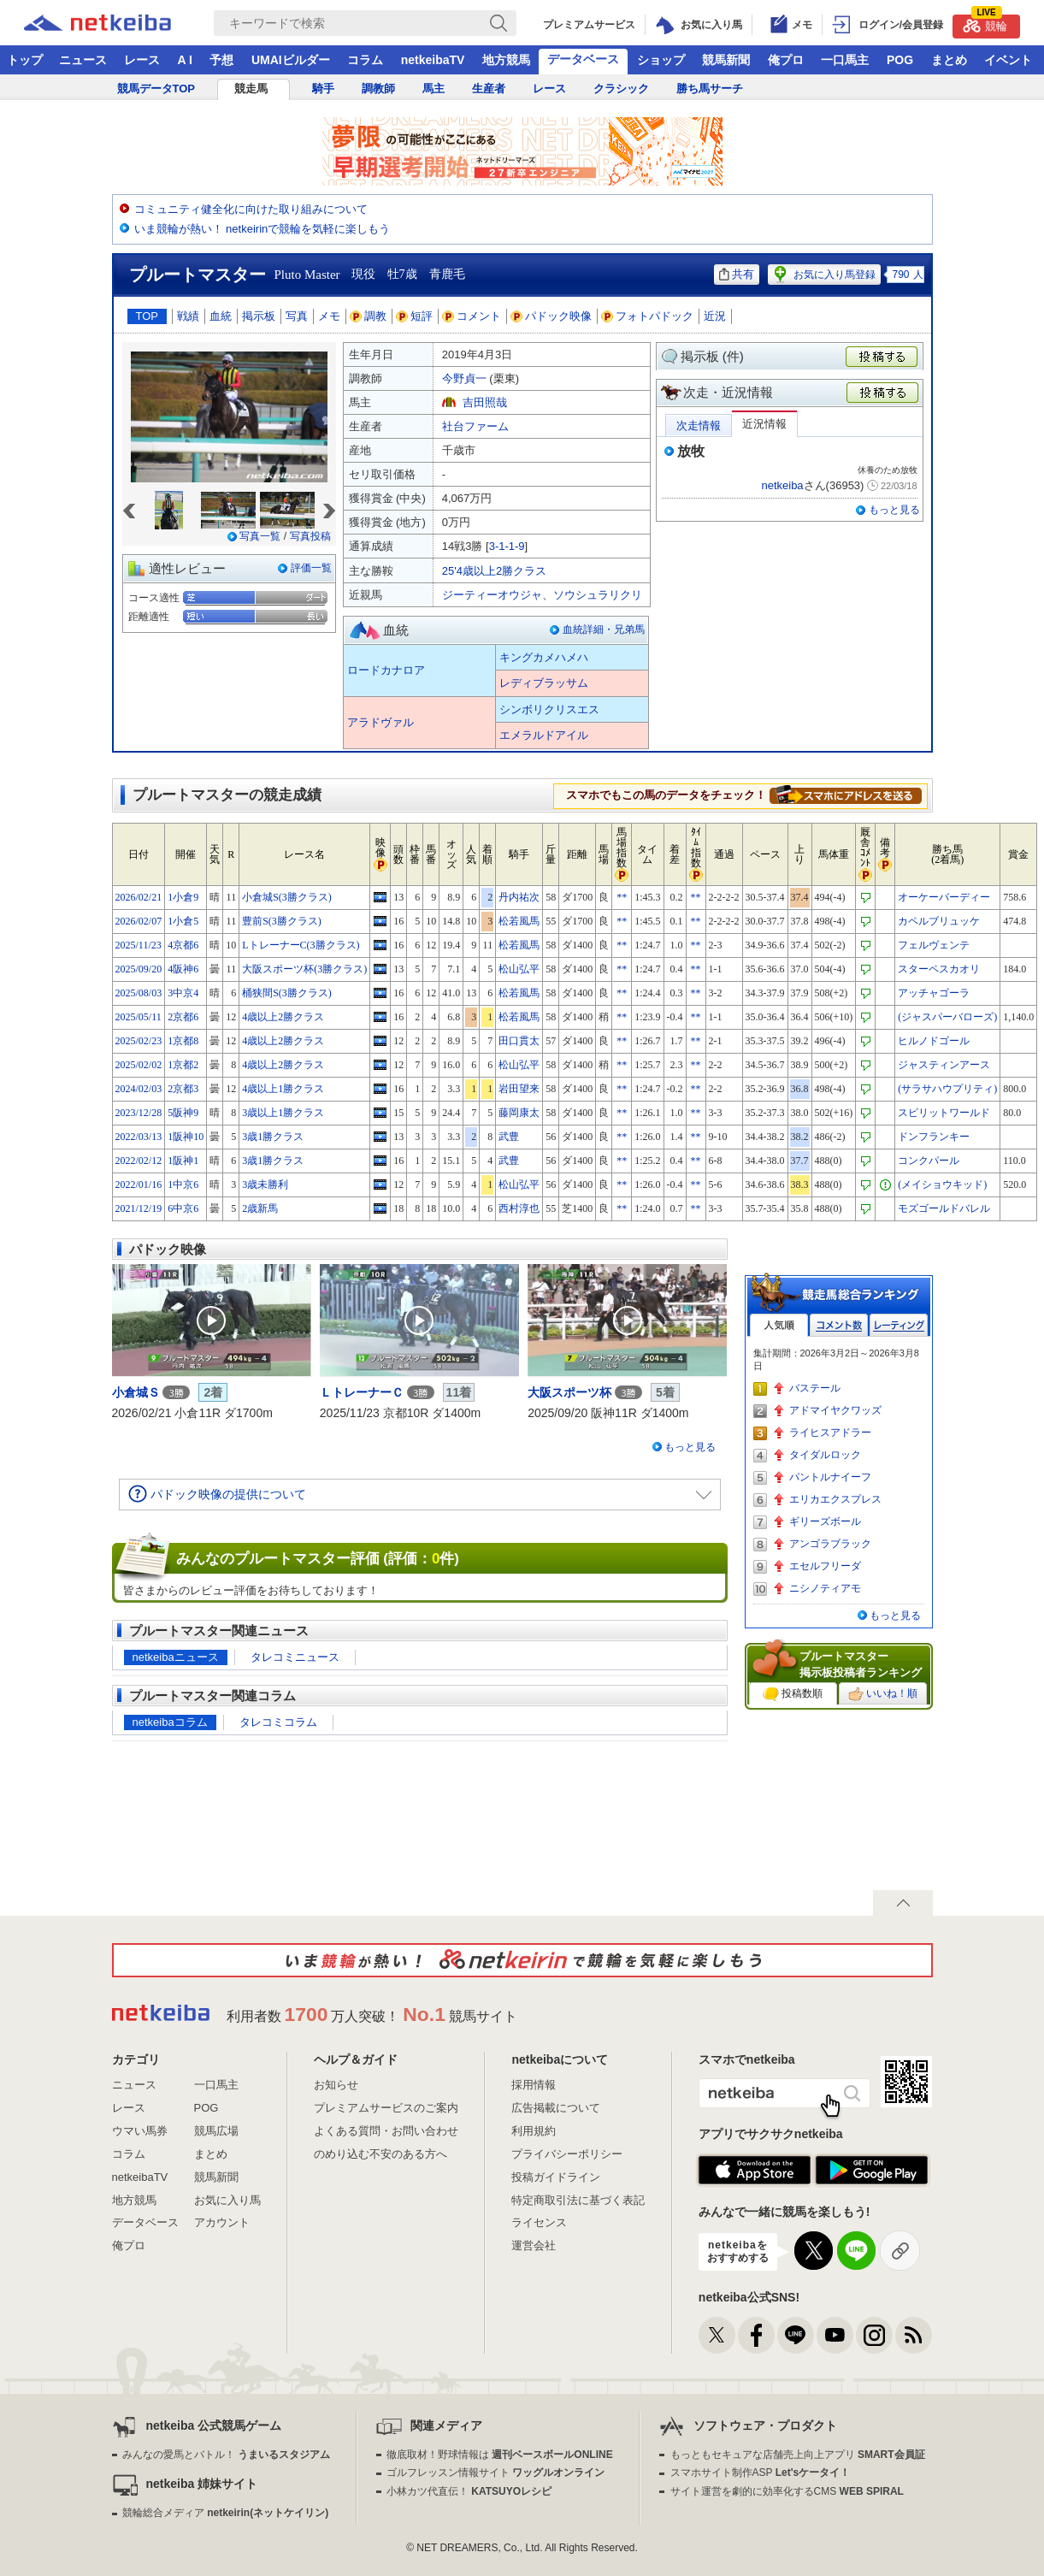  I want to click on 俺プロ, so click(786, 60).